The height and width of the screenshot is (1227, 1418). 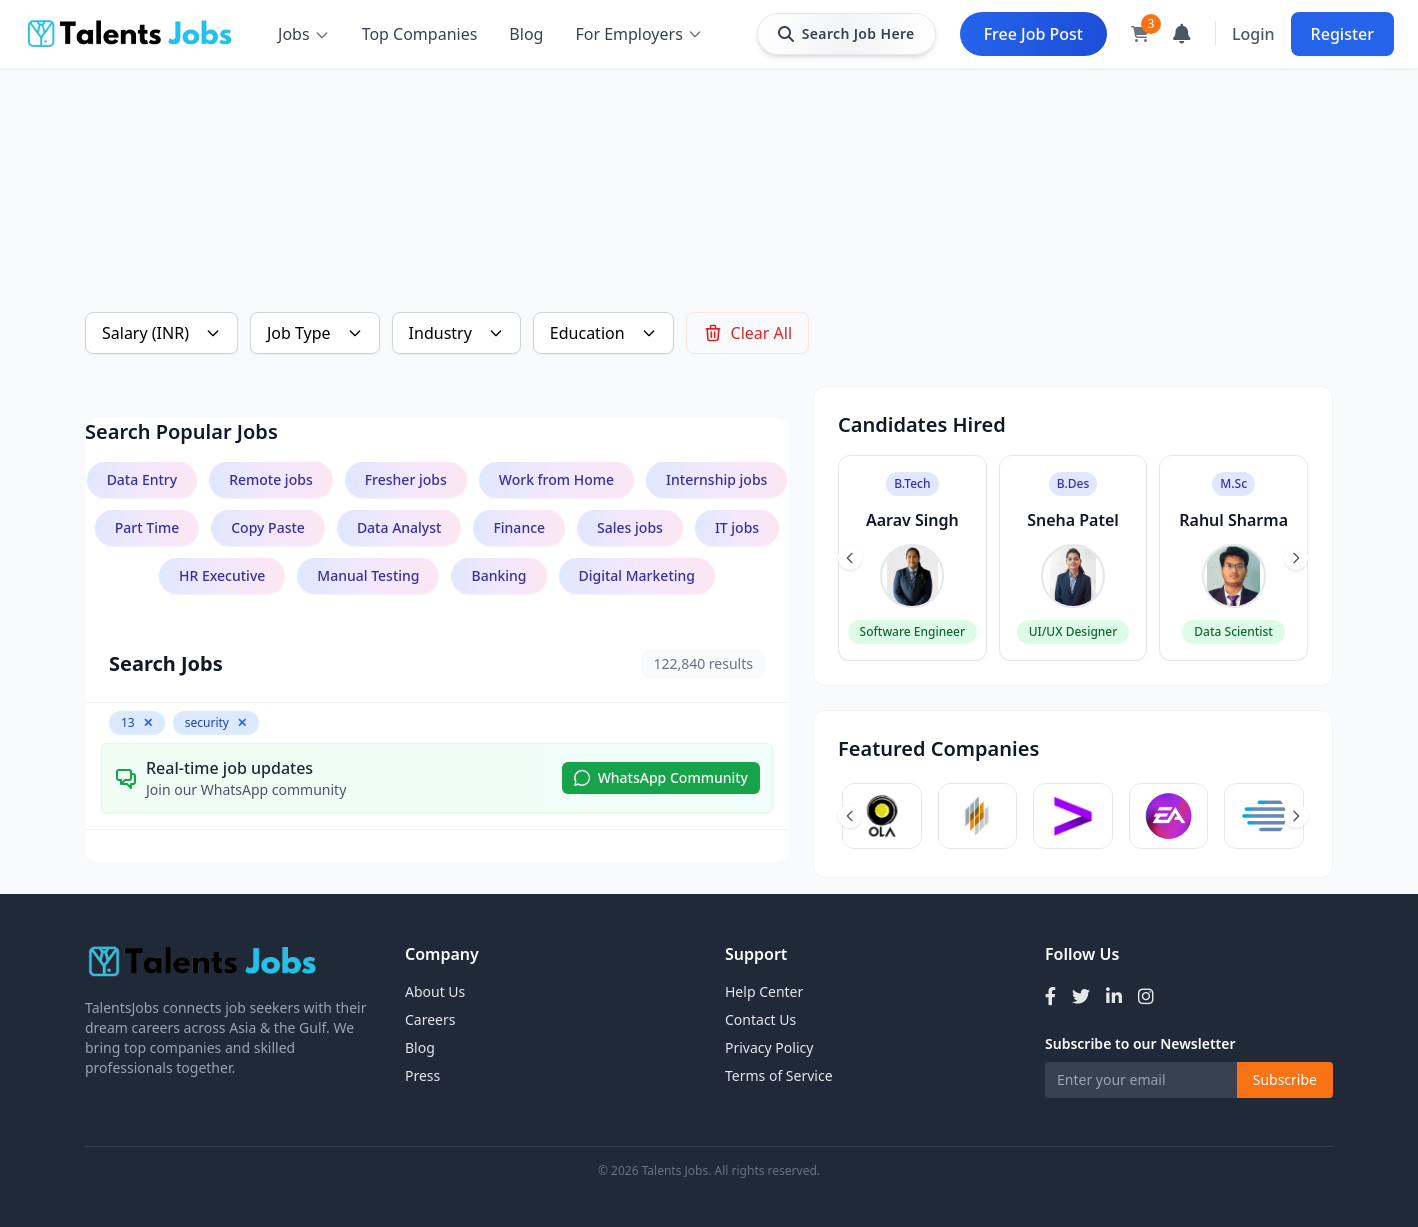 I want to click on [Next slide], so click(x=1296, y=558).